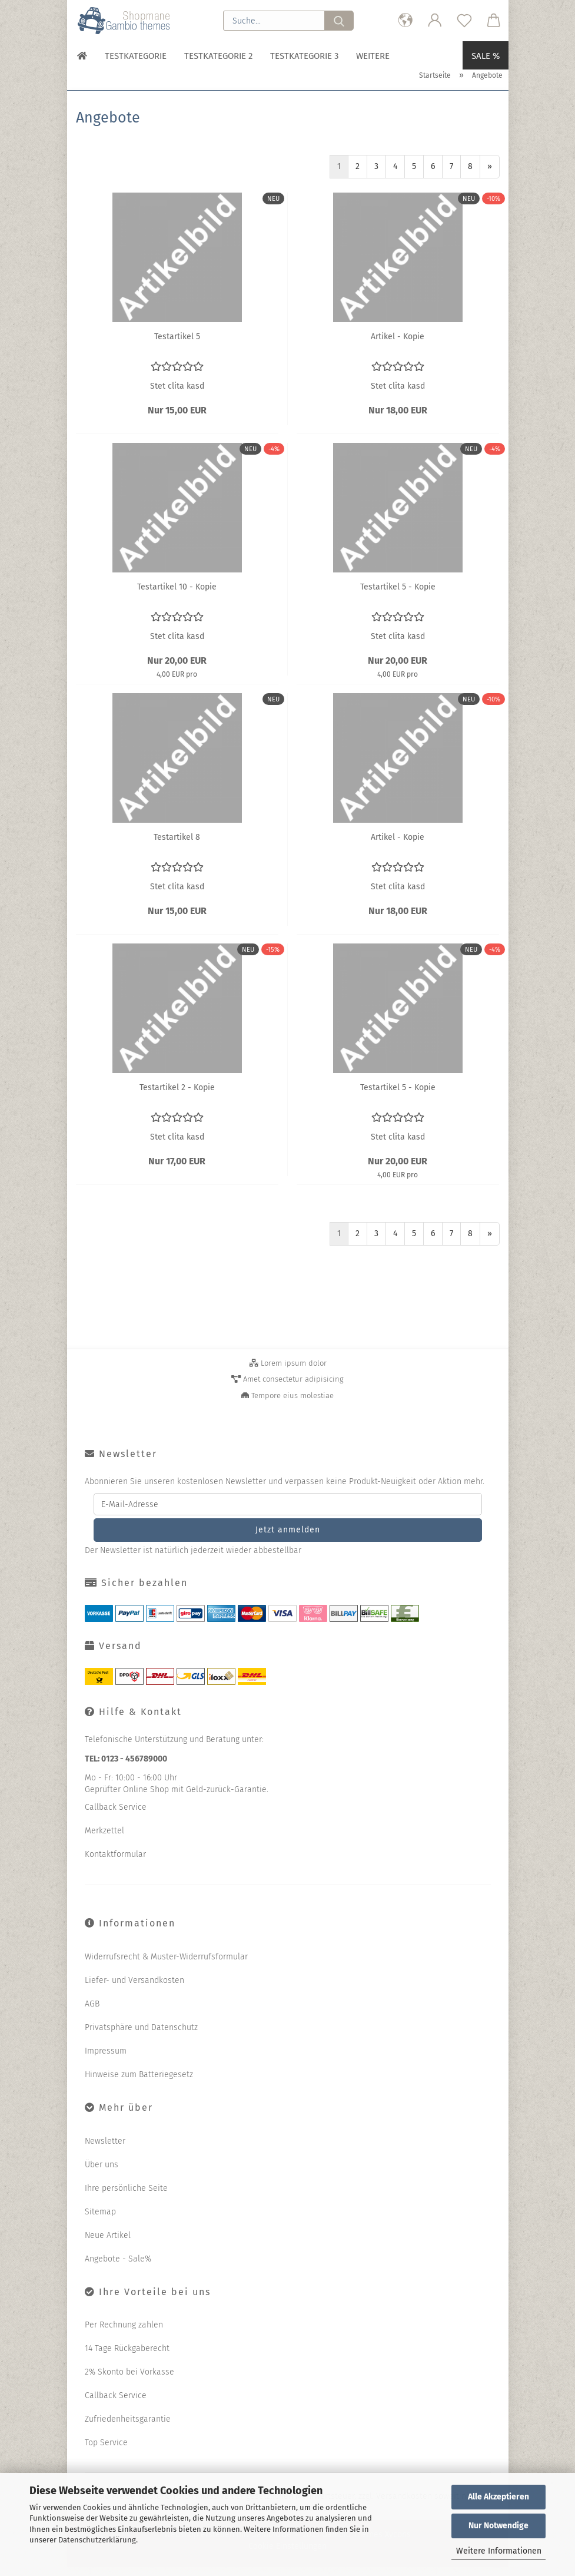 The height and width of the screenshot is (2576, 575). What do you see at coordinates (100, 2221) in the screenshot?
I see `Sitemap` at bounding box center [100, 2221].